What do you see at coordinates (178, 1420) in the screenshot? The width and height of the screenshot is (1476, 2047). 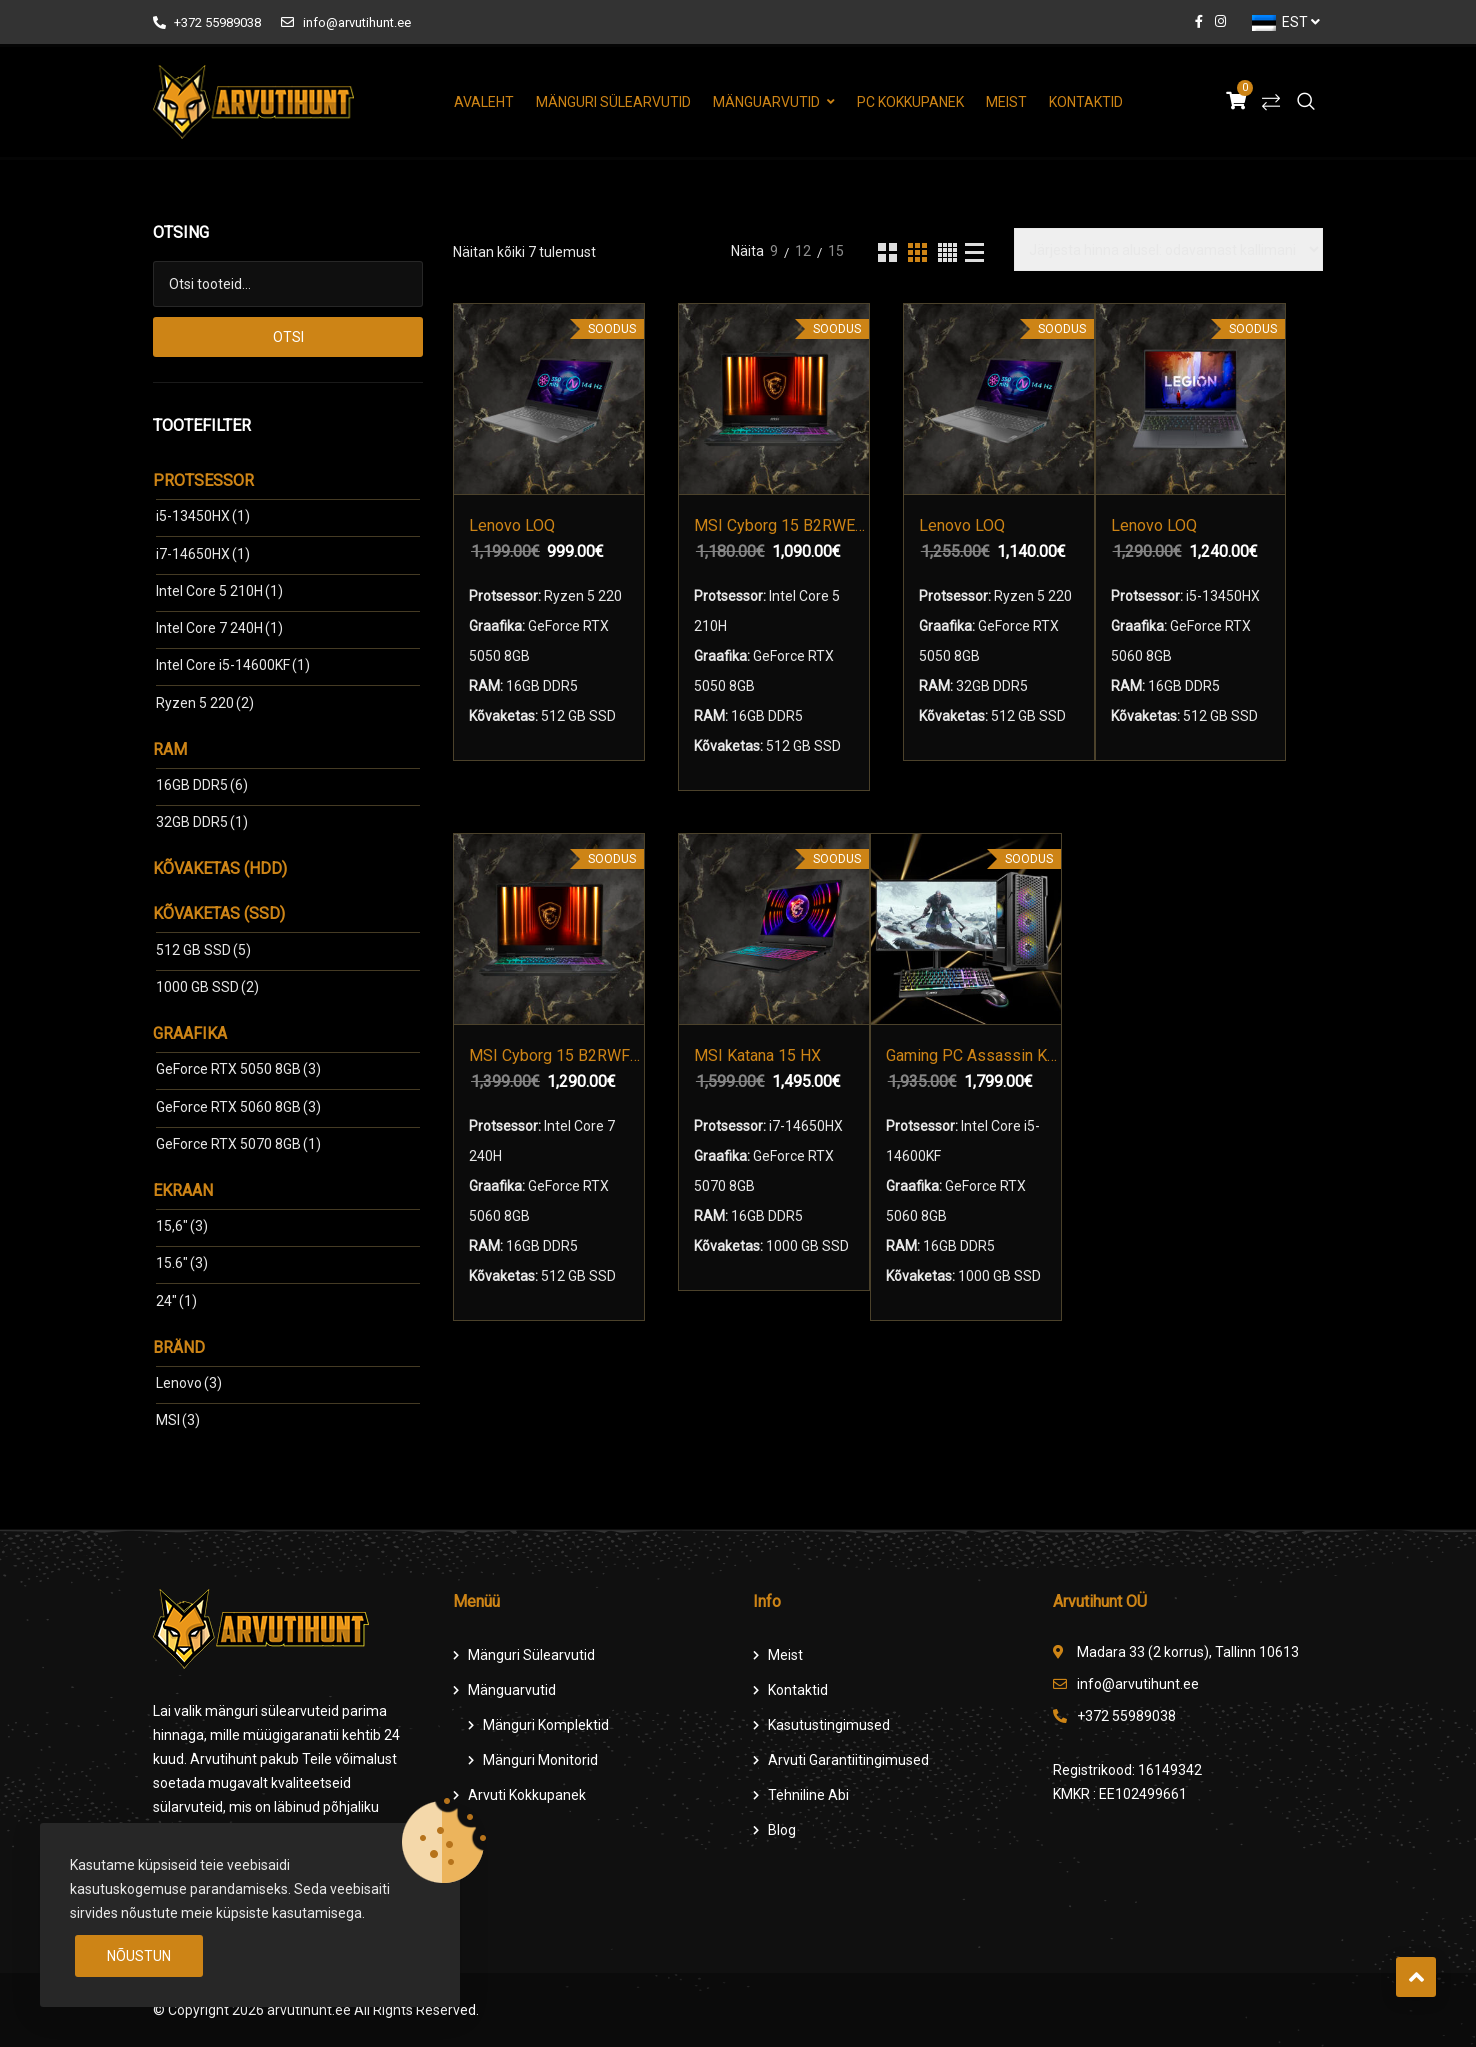 I see `MSI` at bounding box center [178, 1420].